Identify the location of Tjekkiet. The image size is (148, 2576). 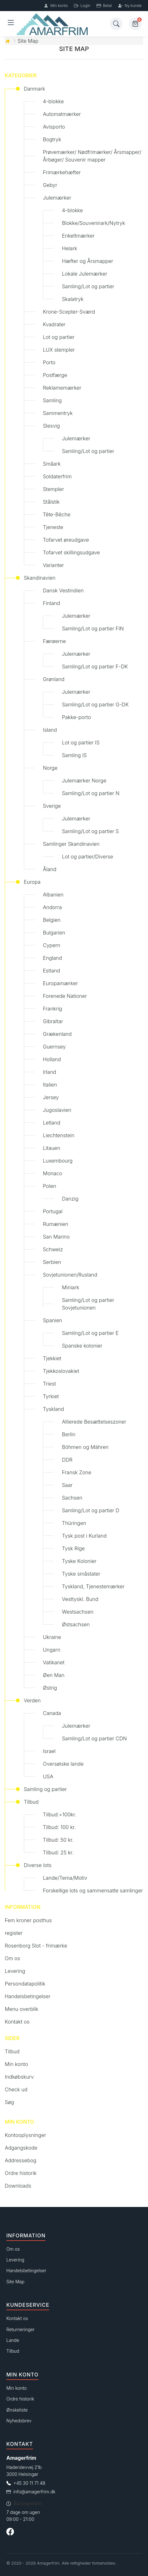
(52, 1358).